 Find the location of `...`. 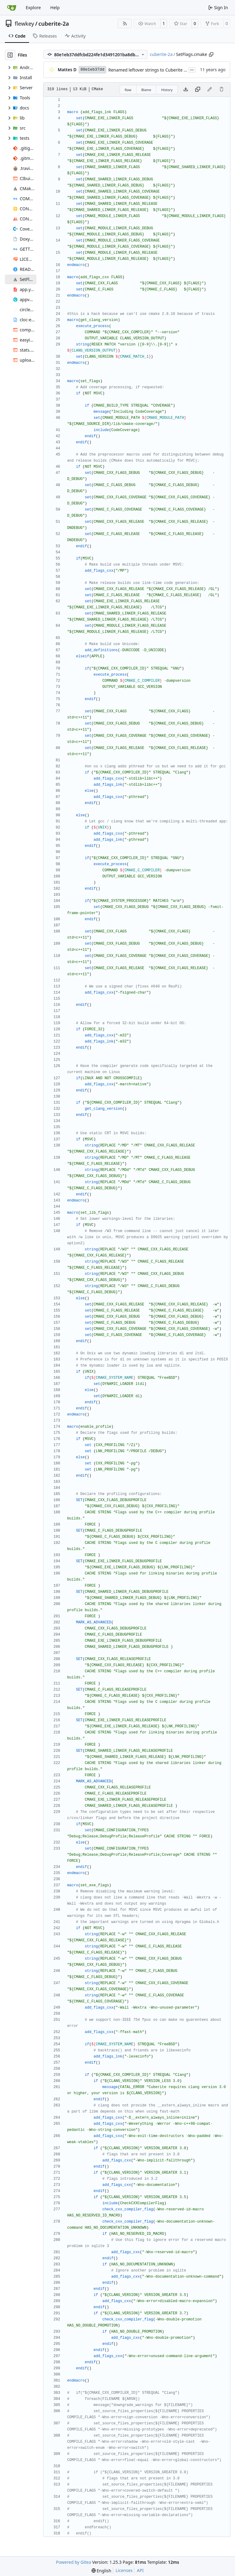

... is located at coordinates (192, 69).